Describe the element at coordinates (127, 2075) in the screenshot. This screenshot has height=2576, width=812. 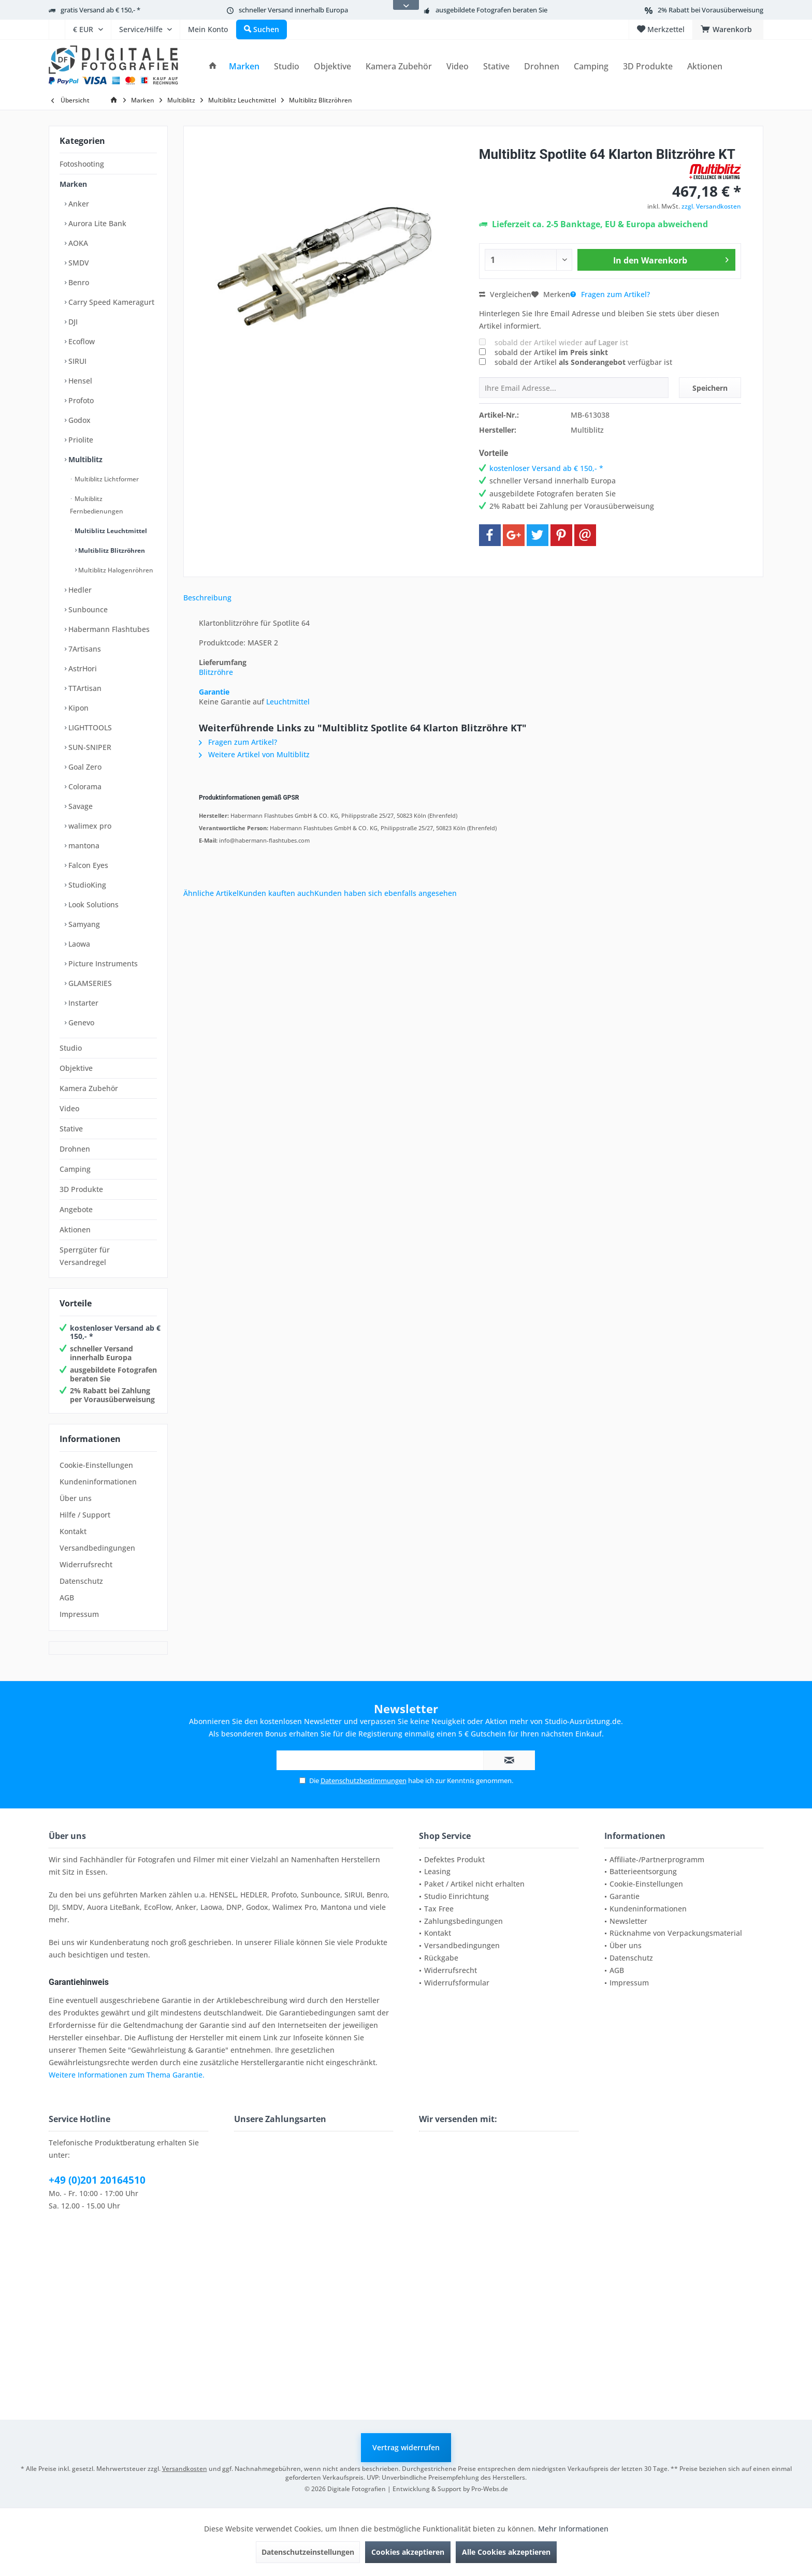
I see `Weitere Informationen zum Thema Garantie.` at that location.